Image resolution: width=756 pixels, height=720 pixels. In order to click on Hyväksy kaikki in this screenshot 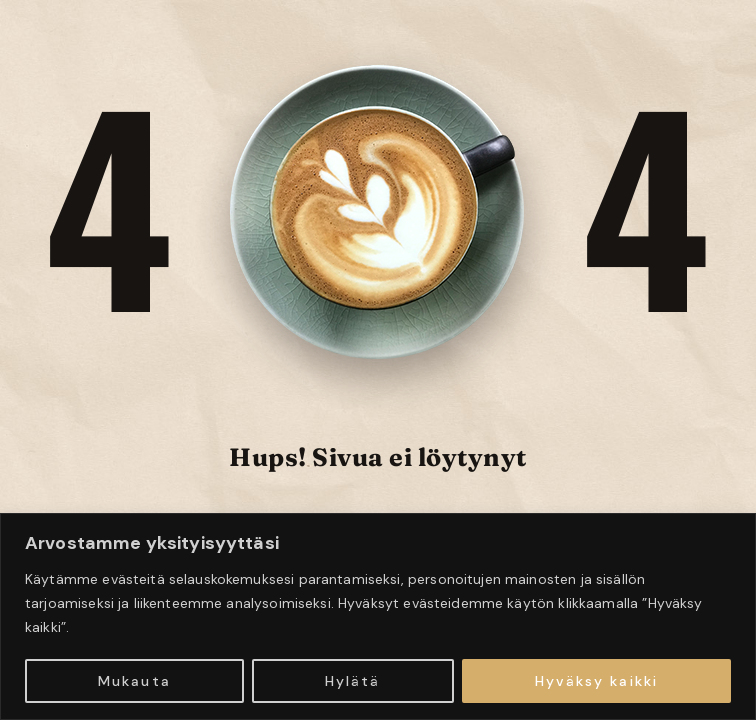, I will do `click(596, 681)`.